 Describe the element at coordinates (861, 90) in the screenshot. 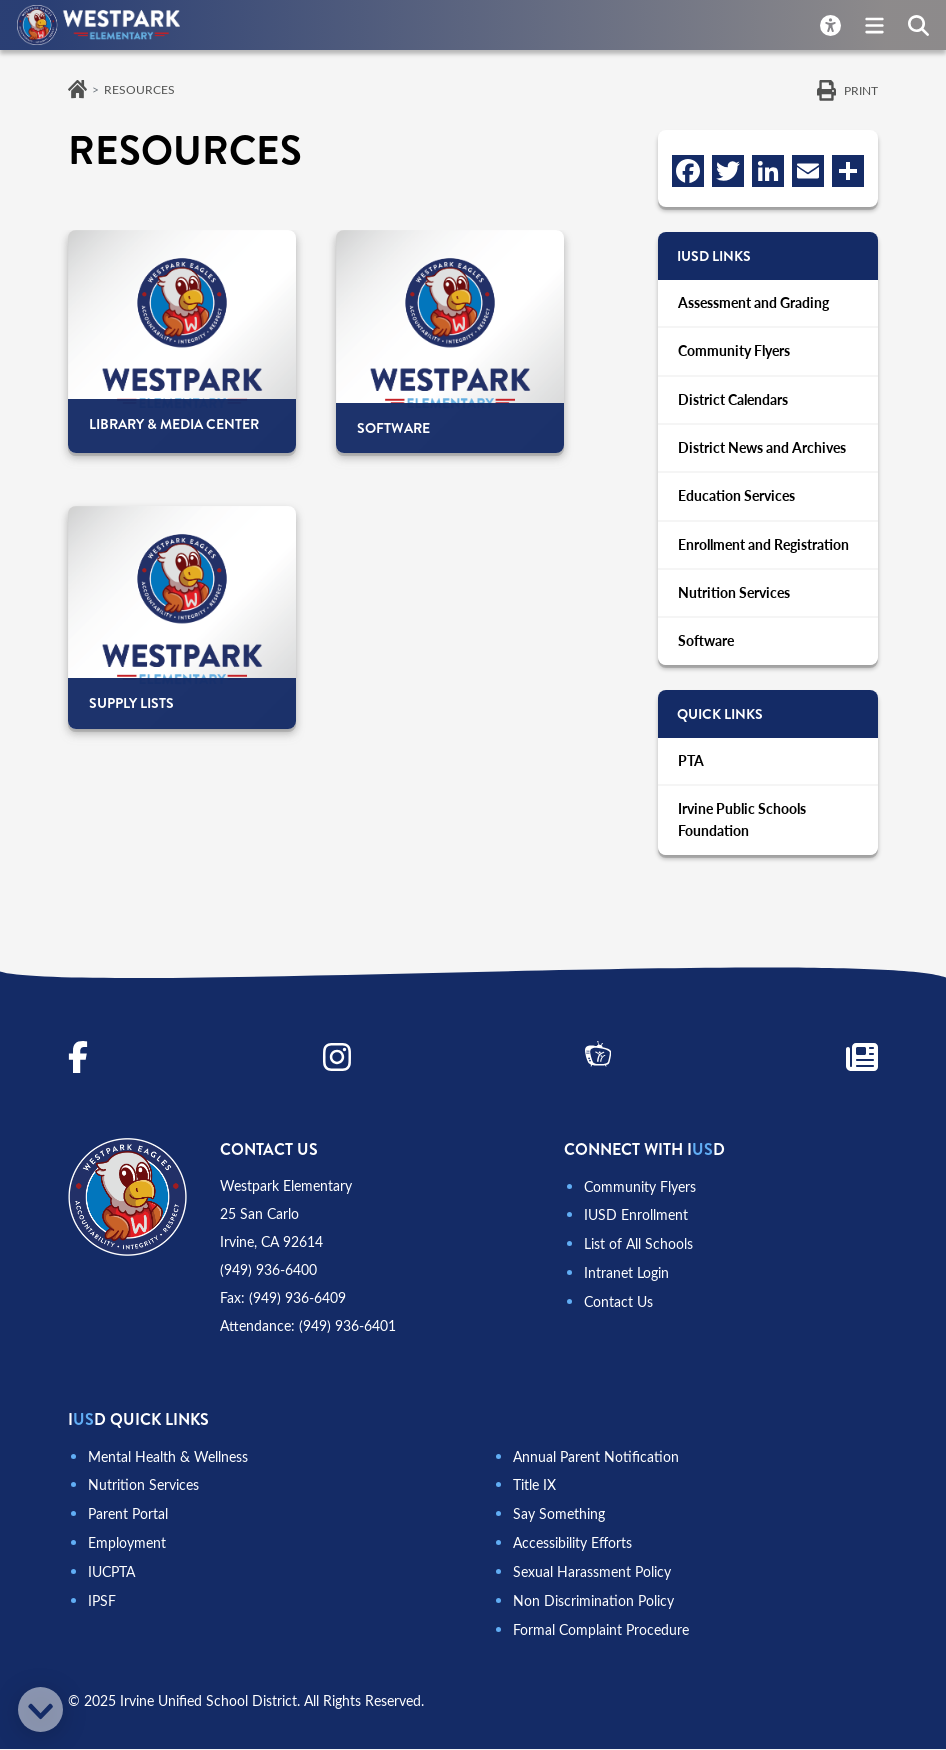

I see `Print` at that location.